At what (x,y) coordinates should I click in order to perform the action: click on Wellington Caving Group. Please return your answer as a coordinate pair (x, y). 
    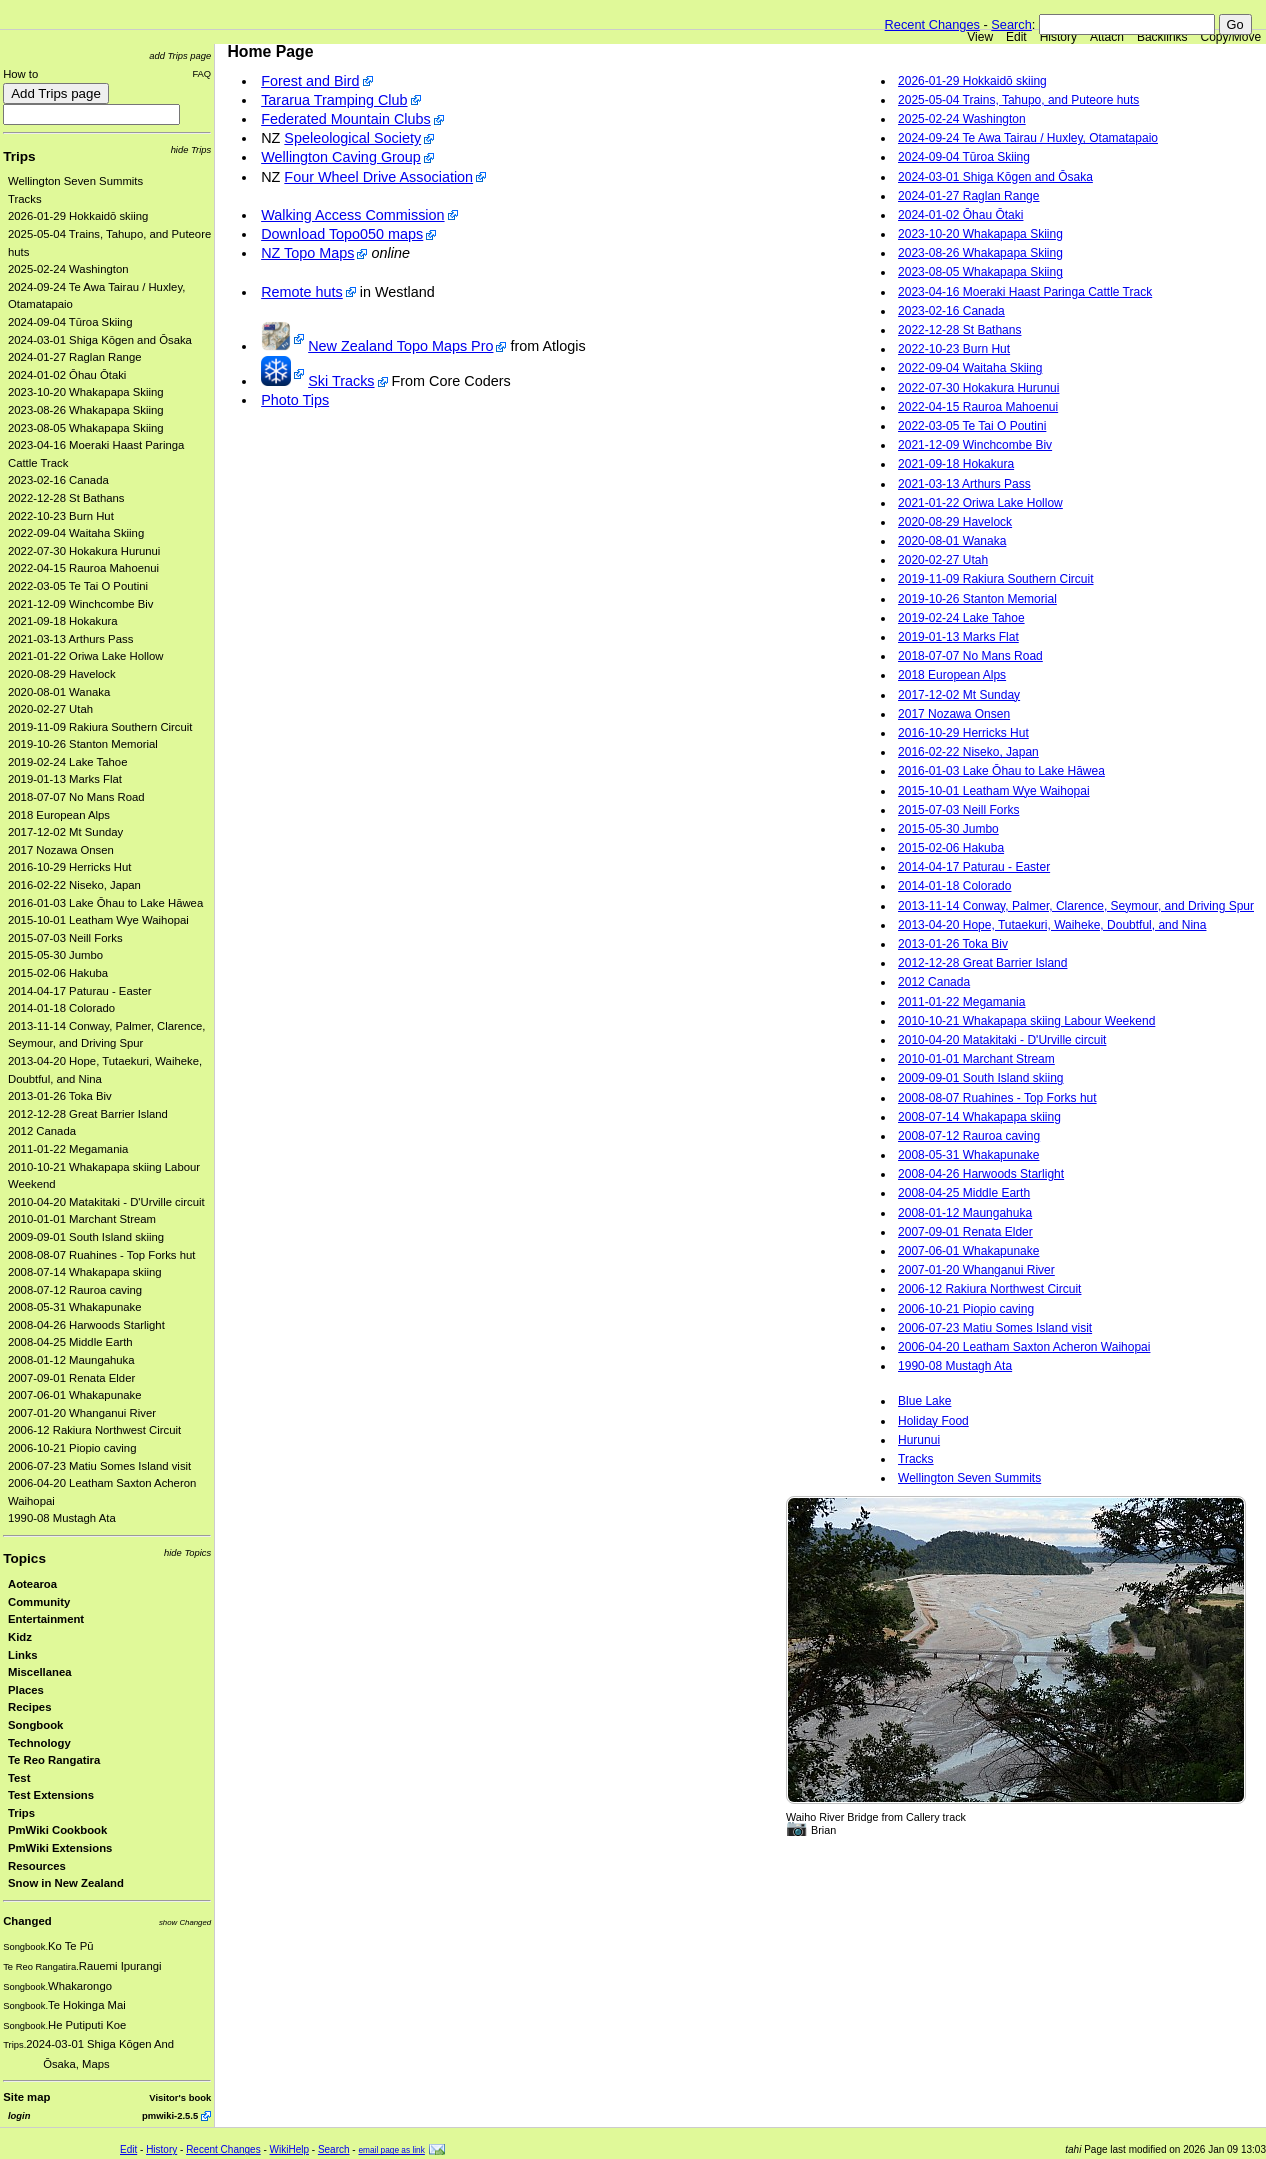
    Looking at the image, I should click on (341, 157).